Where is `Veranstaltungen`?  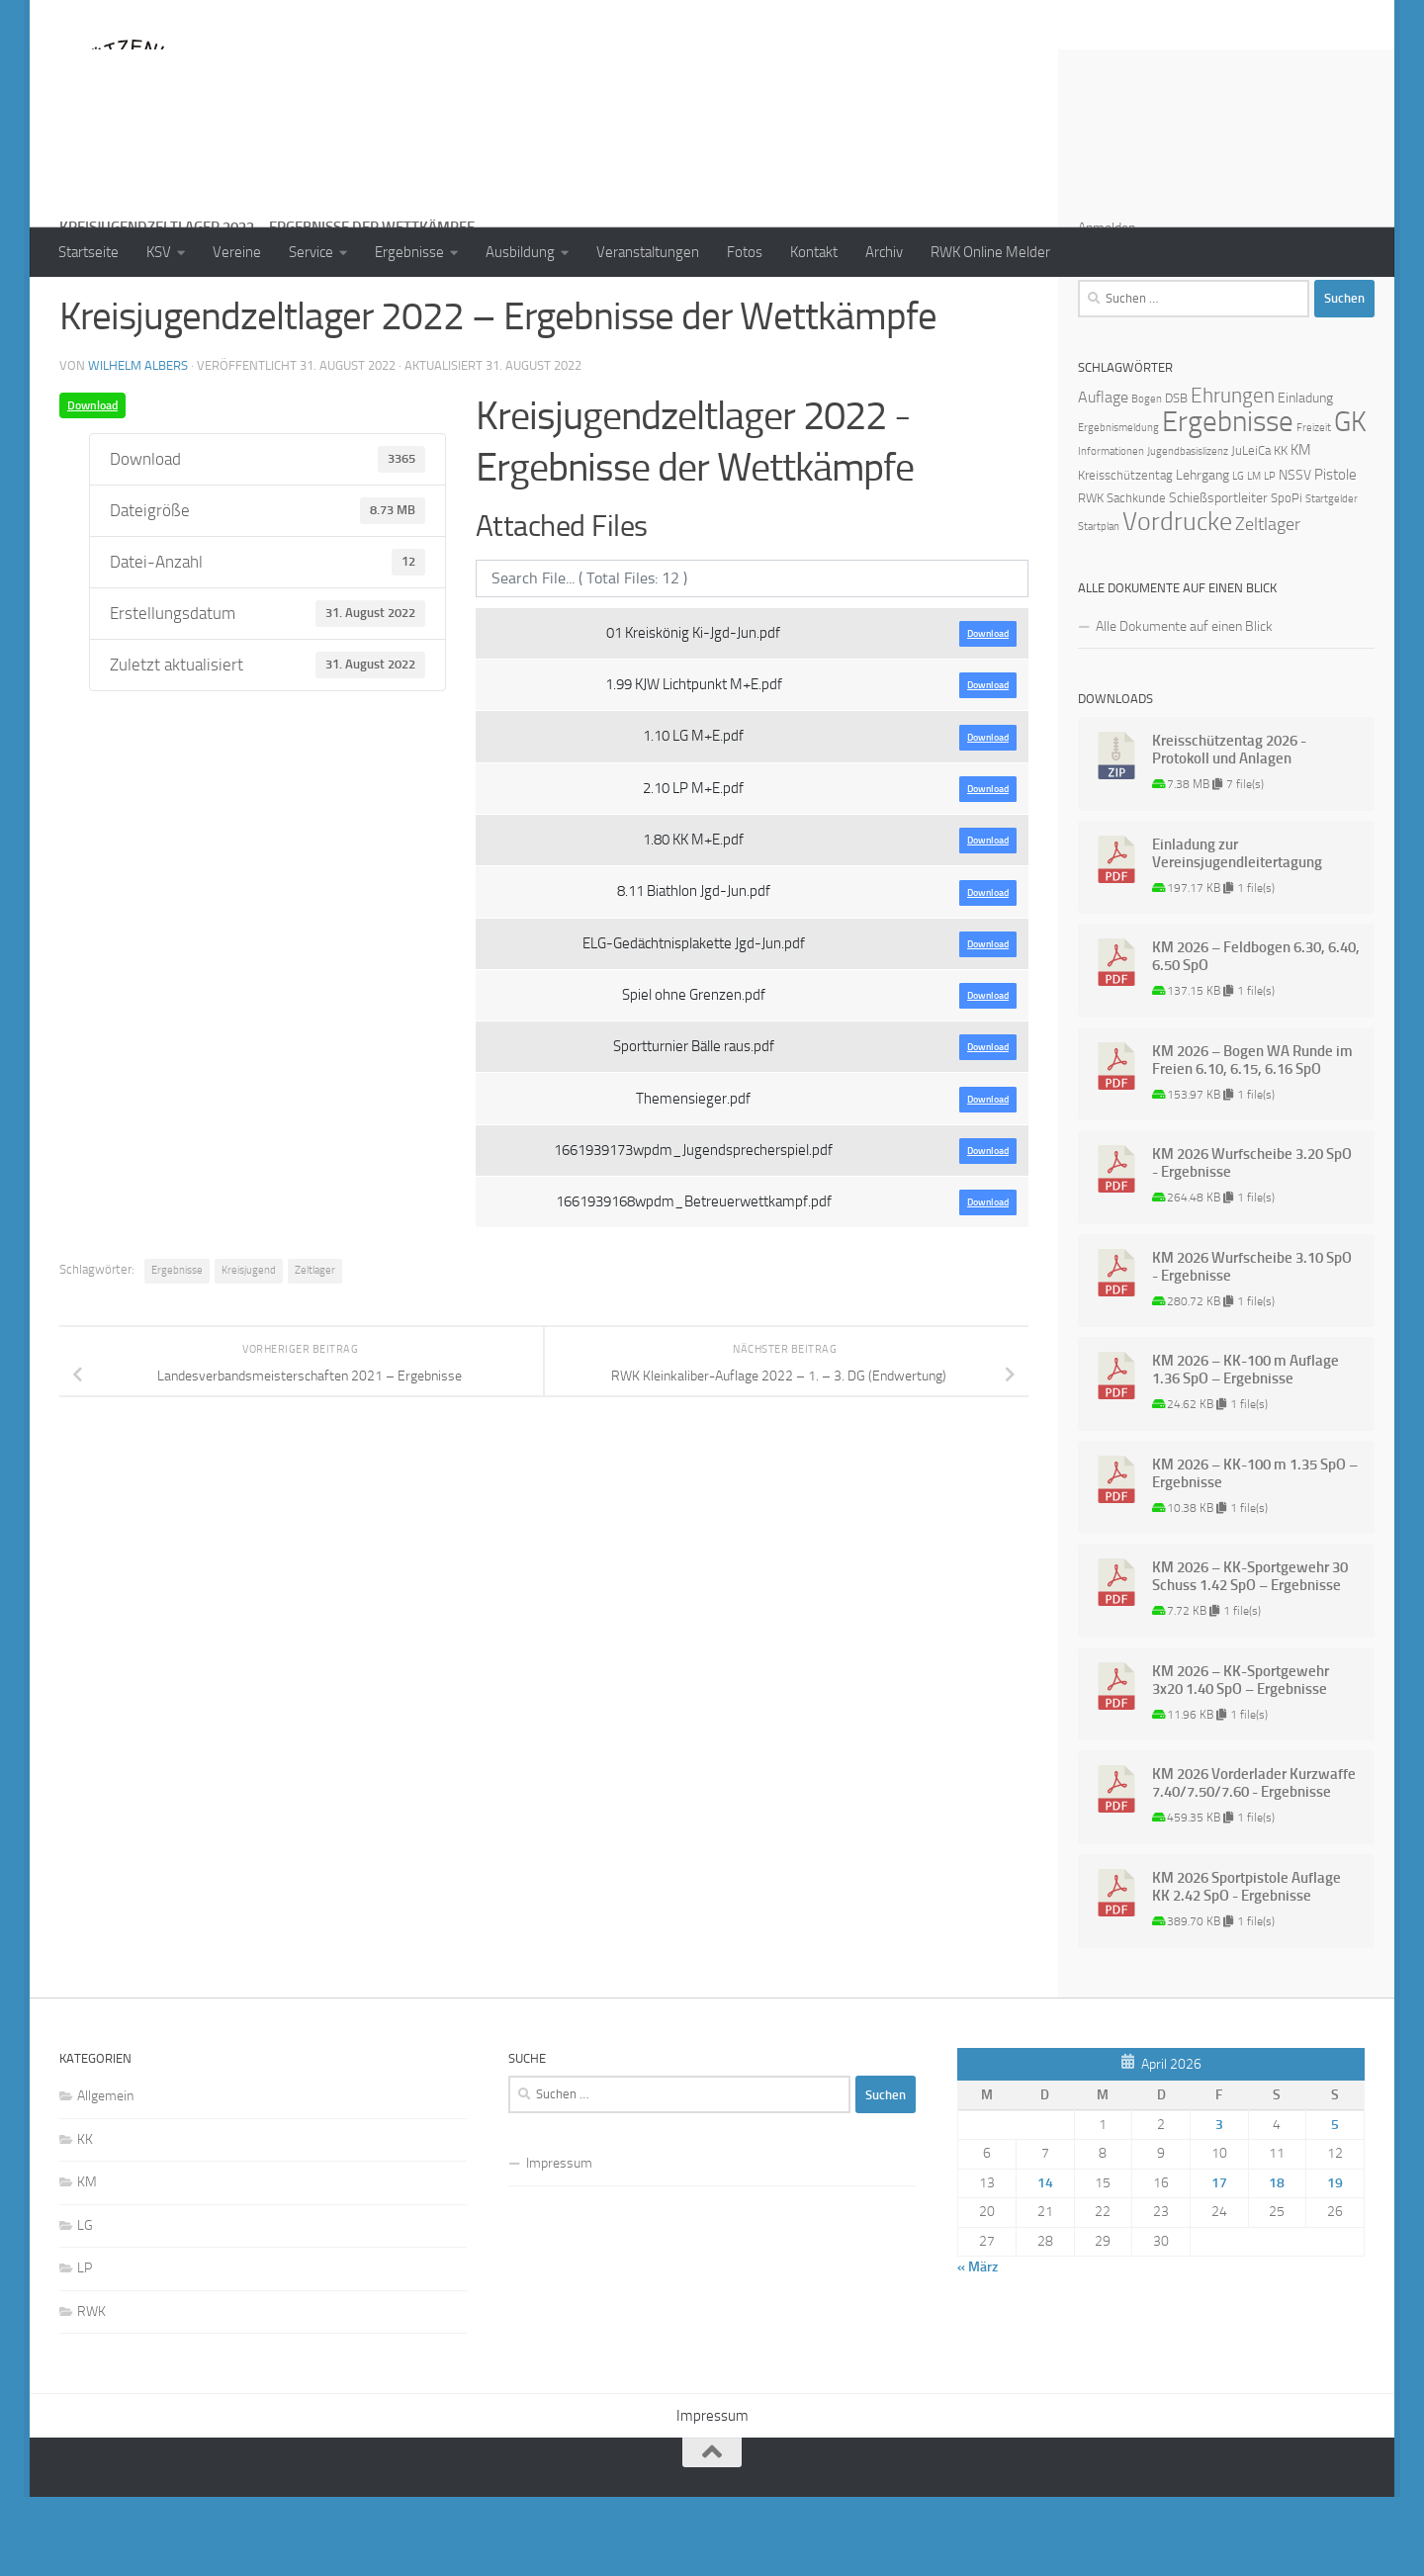 Veranstaltungen is located at coordinates (647, 252).